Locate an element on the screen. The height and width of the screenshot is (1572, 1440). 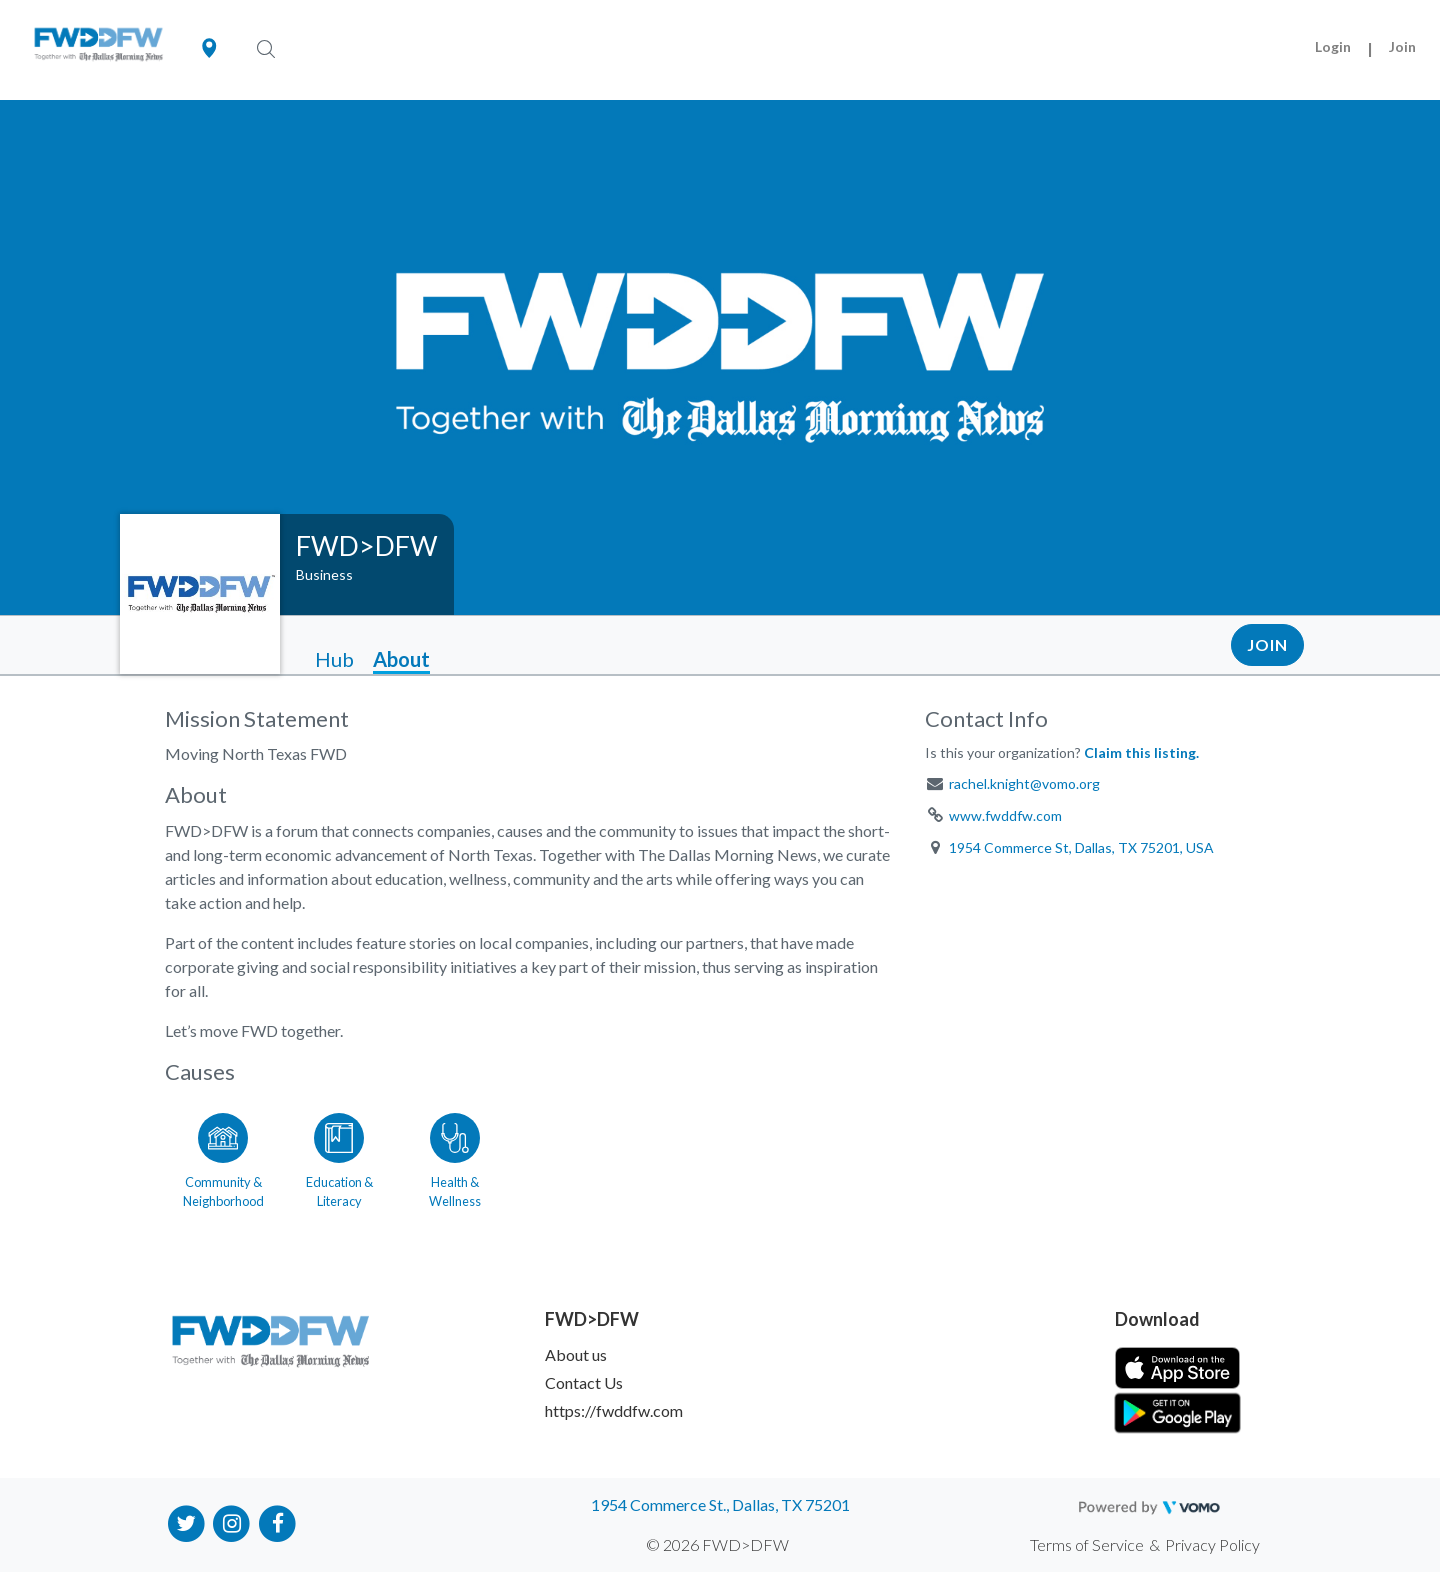
rachel.knight@vomo.org is located at coordinates (1024, 783).